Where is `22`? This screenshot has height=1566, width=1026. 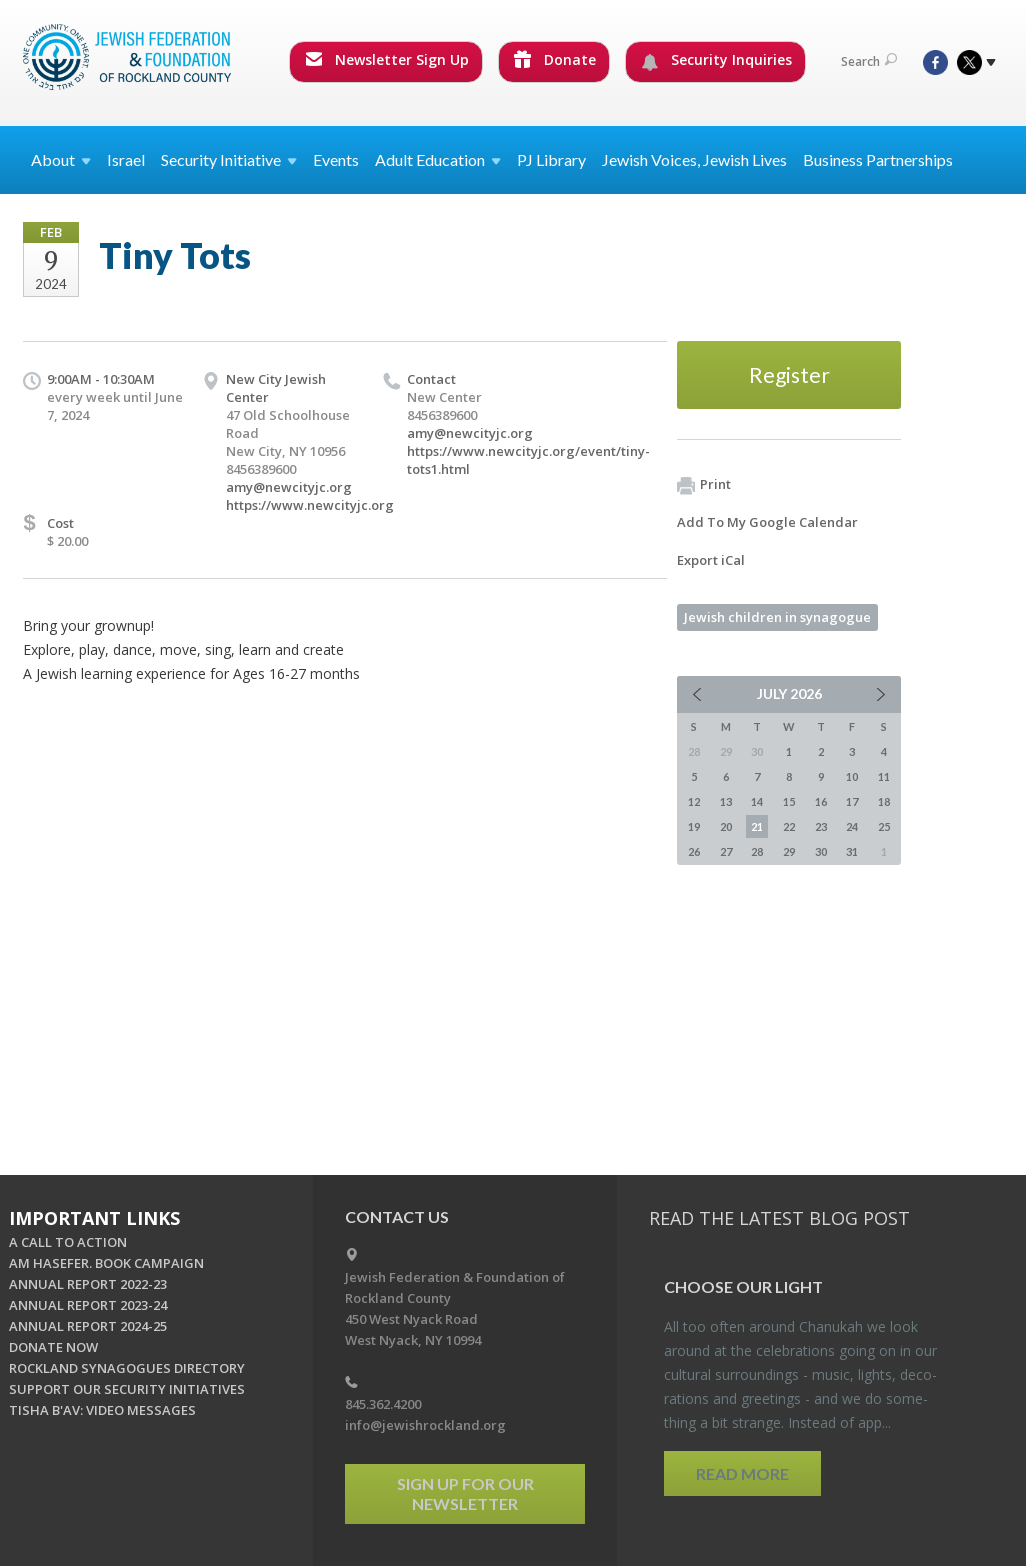
22 is located at coordinates (789, 826).